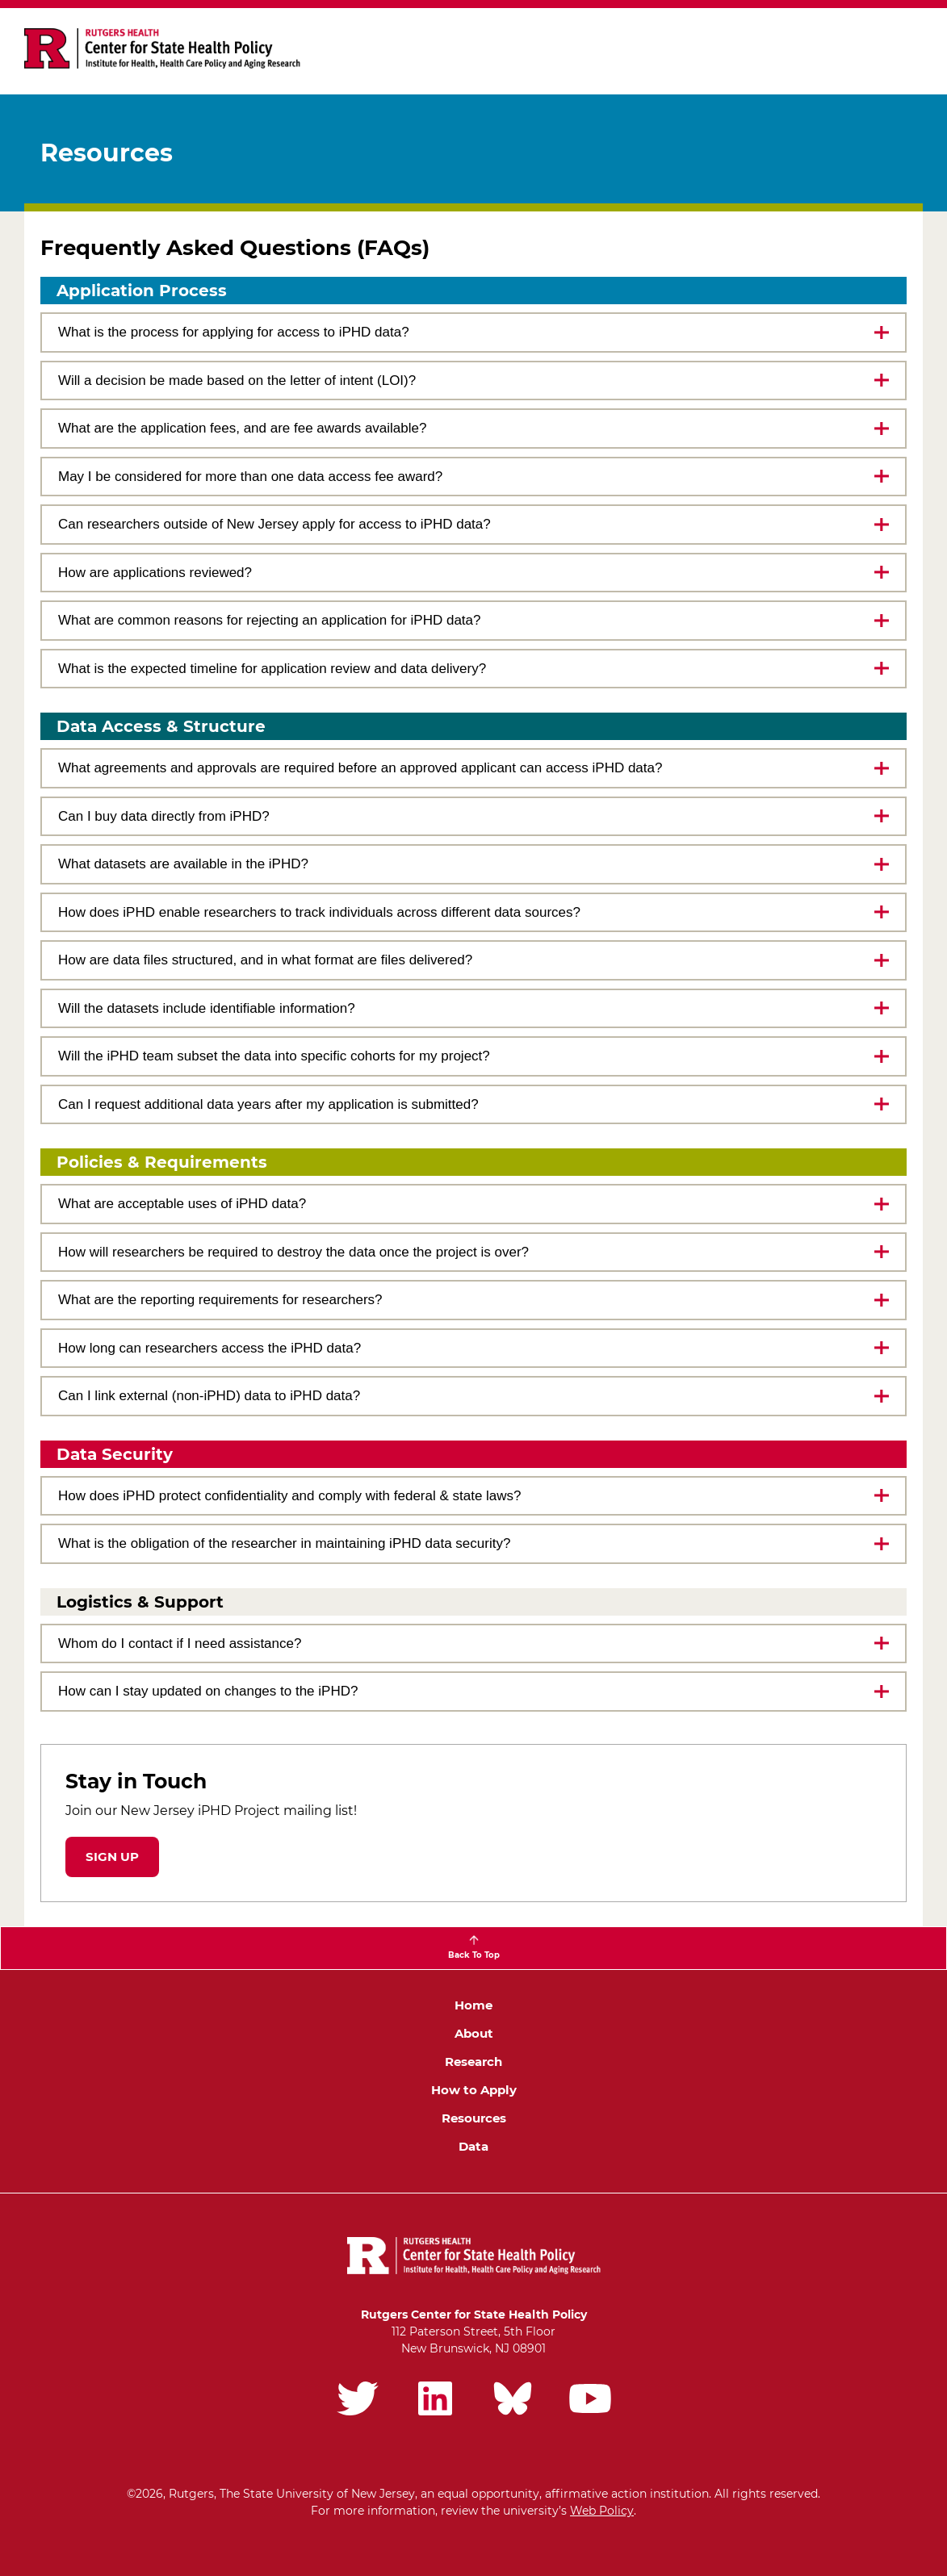  I want to click on About, so click(474, 2033).